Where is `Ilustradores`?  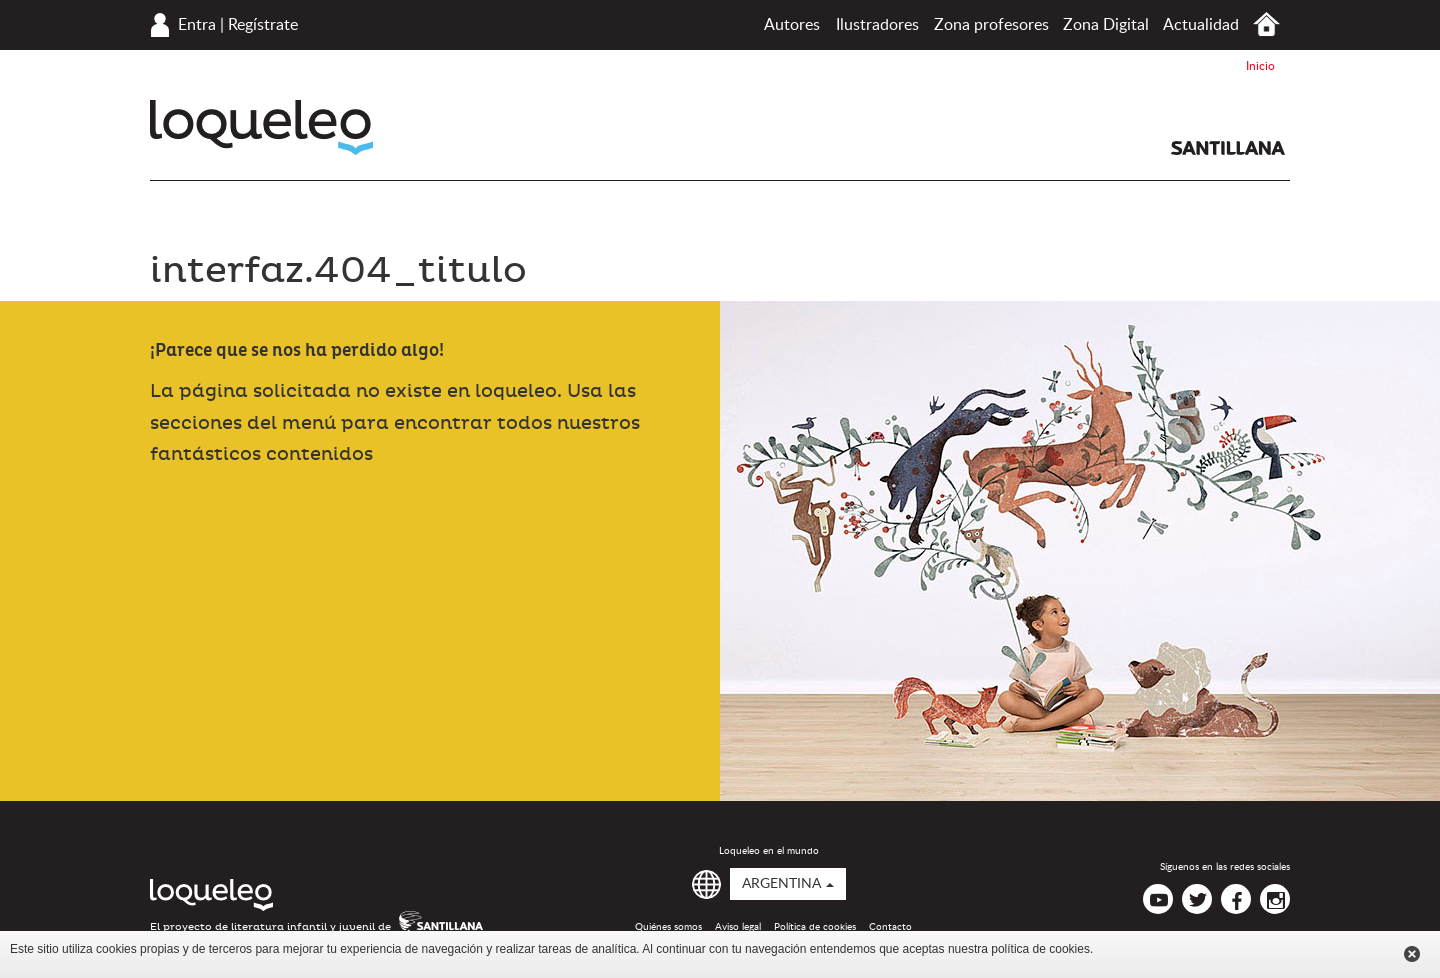 Ilustradores is located at coordinates (877, 25).